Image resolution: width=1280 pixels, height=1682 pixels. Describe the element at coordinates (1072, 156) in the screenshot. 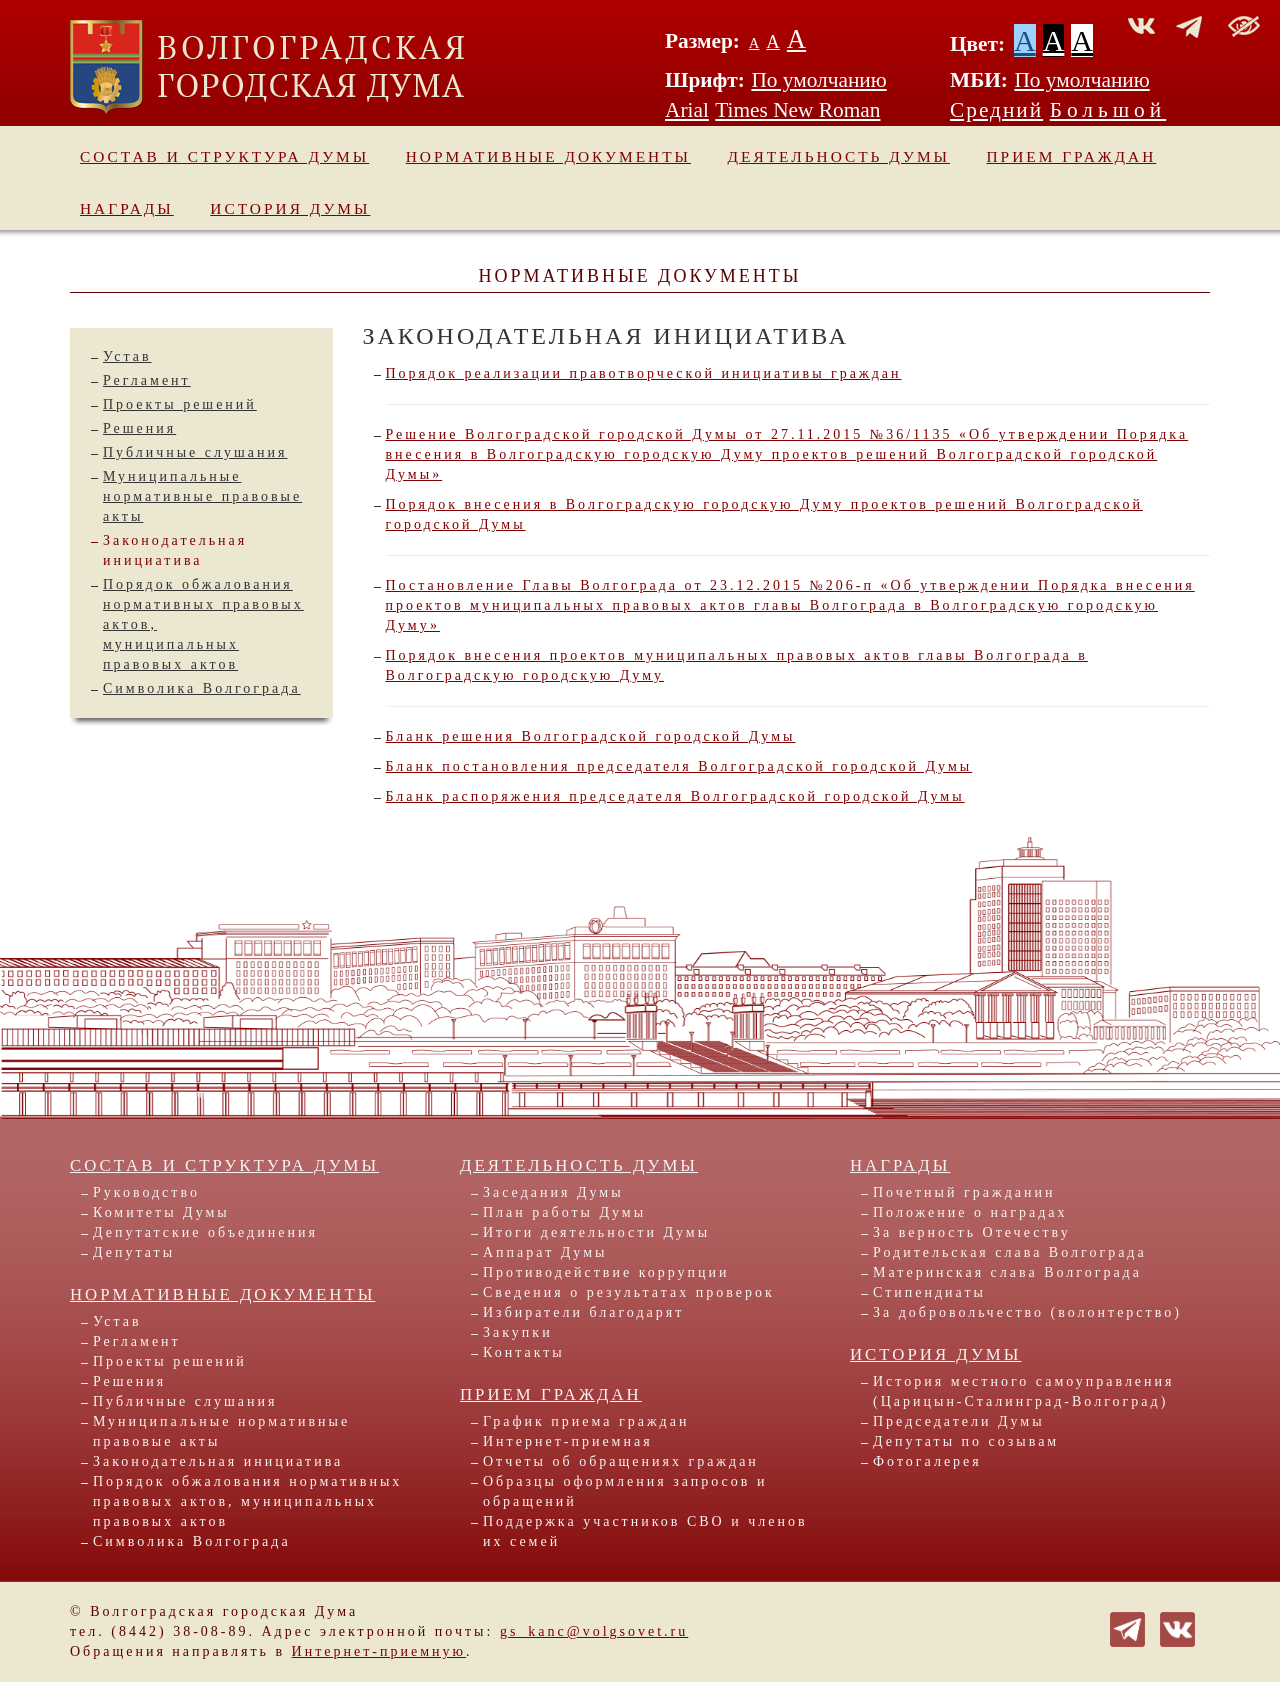

I see `Прием граждан` at that location.